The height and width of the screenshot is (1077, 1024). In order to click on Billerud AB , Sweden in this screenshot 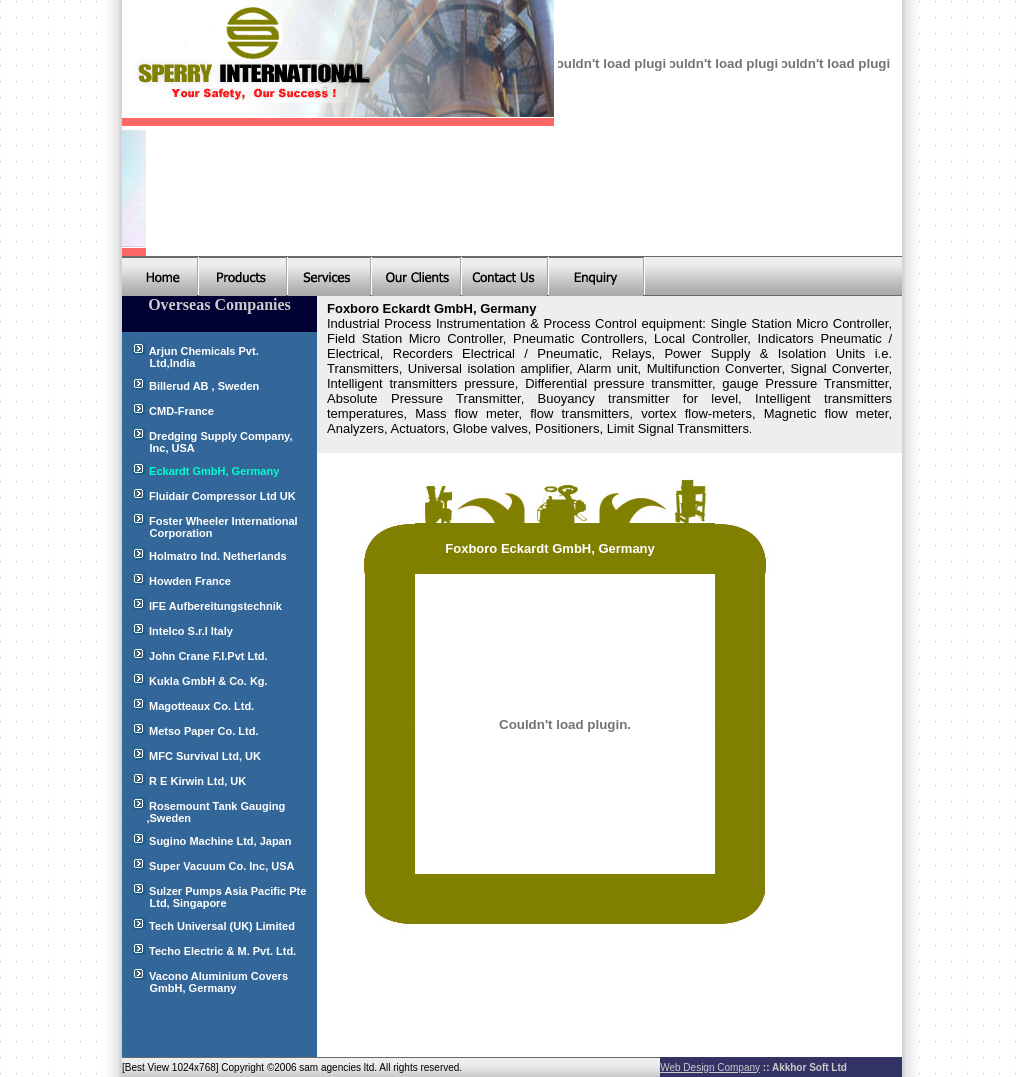, I will do `click(204, 386)`.